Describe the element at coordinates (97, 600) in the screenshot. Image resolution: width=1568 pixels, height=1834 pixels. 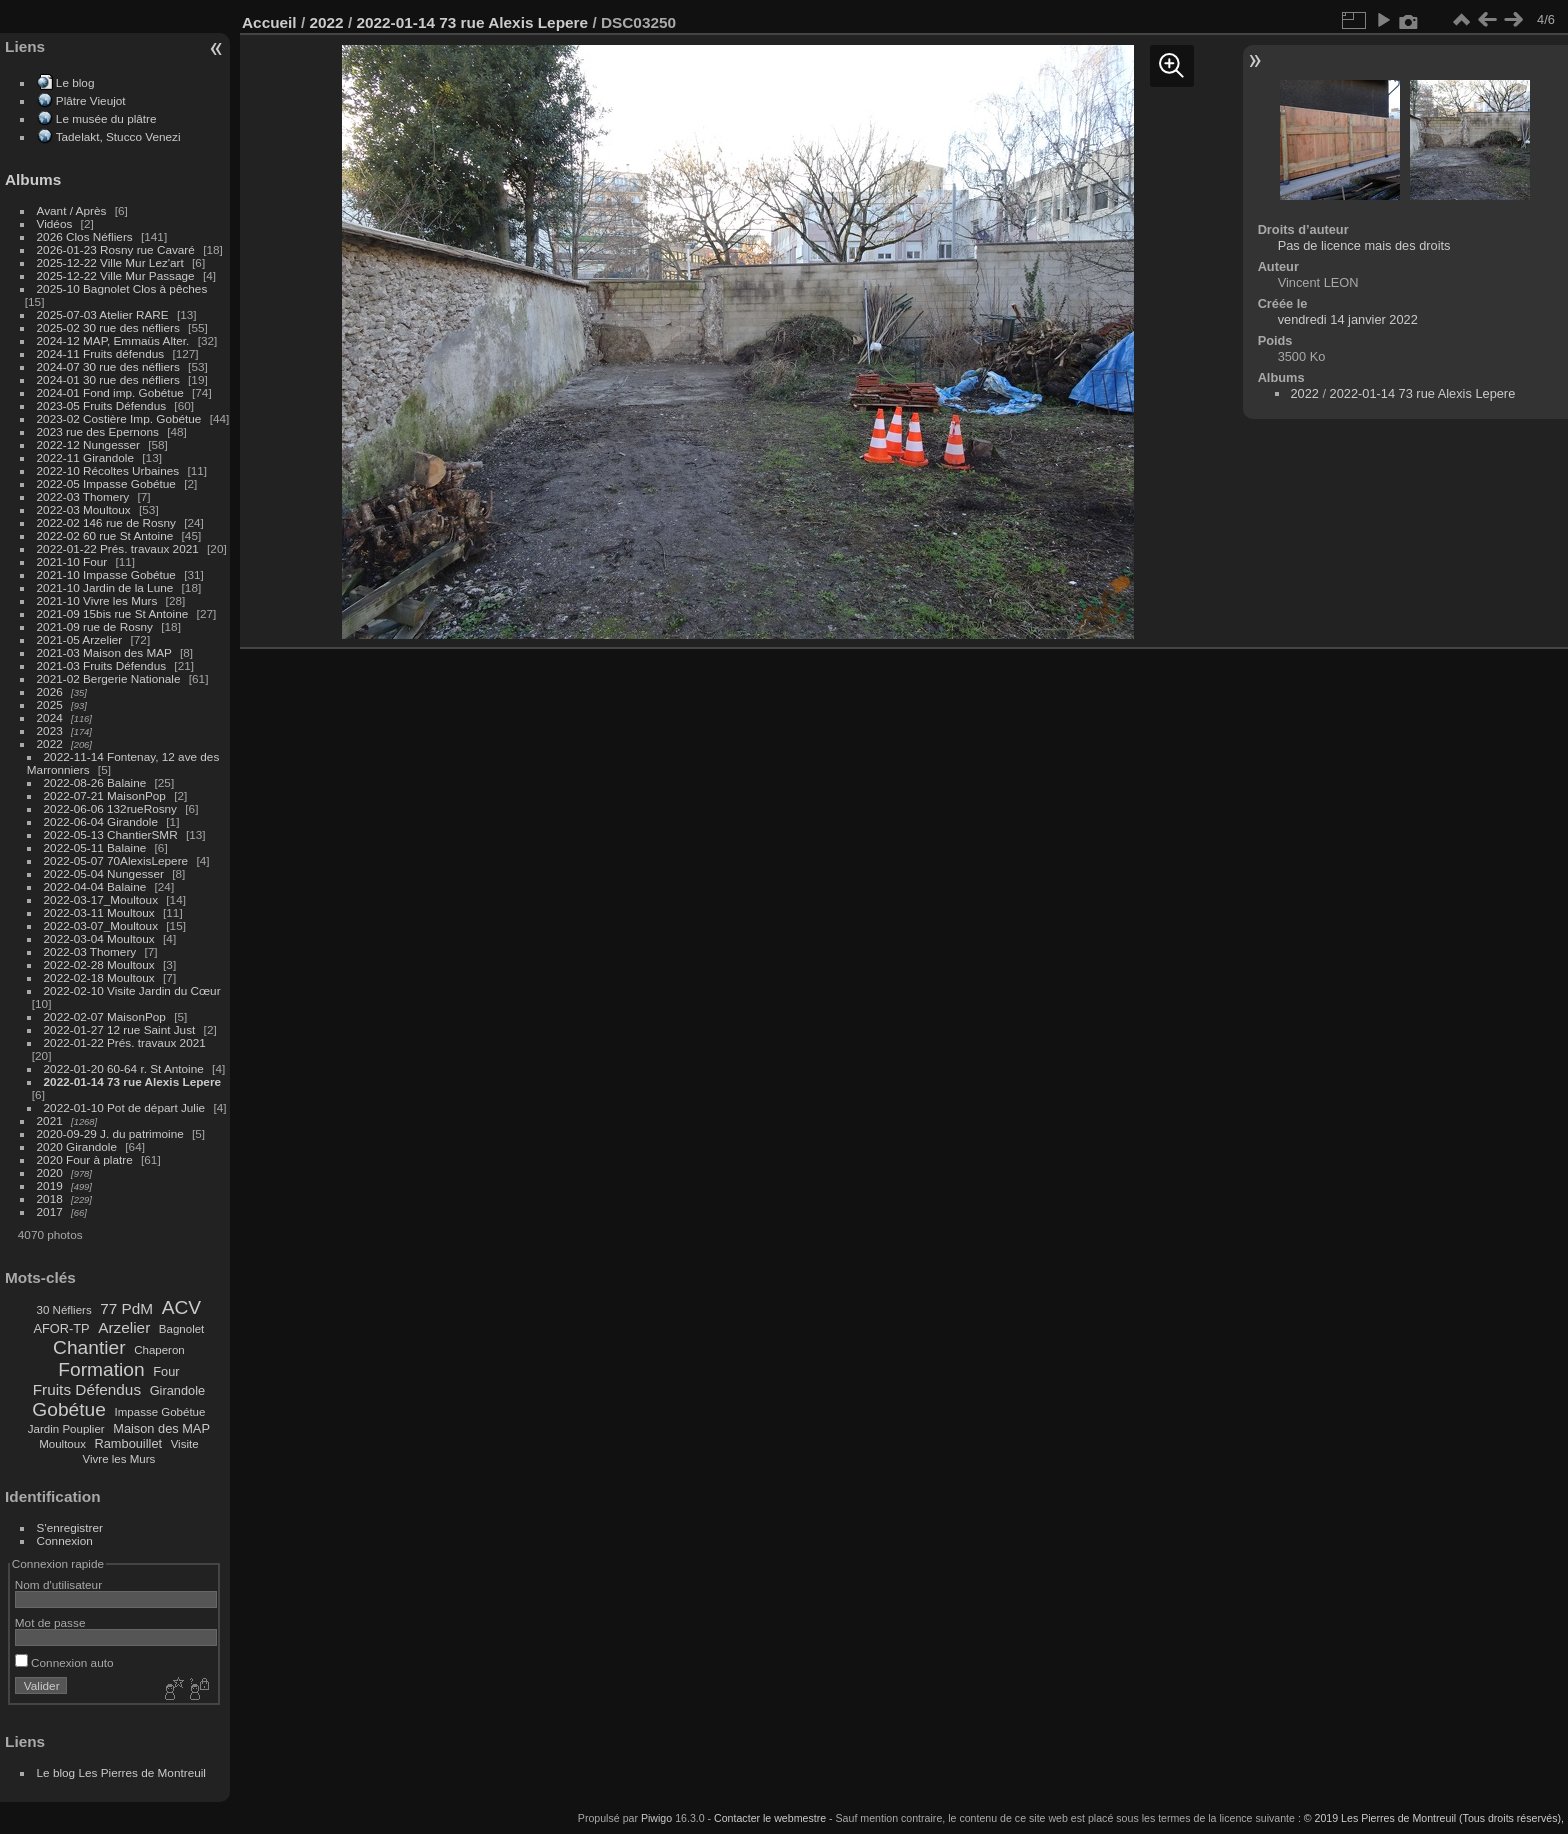
I see `2021-10 Vivre les Murs` at that location.